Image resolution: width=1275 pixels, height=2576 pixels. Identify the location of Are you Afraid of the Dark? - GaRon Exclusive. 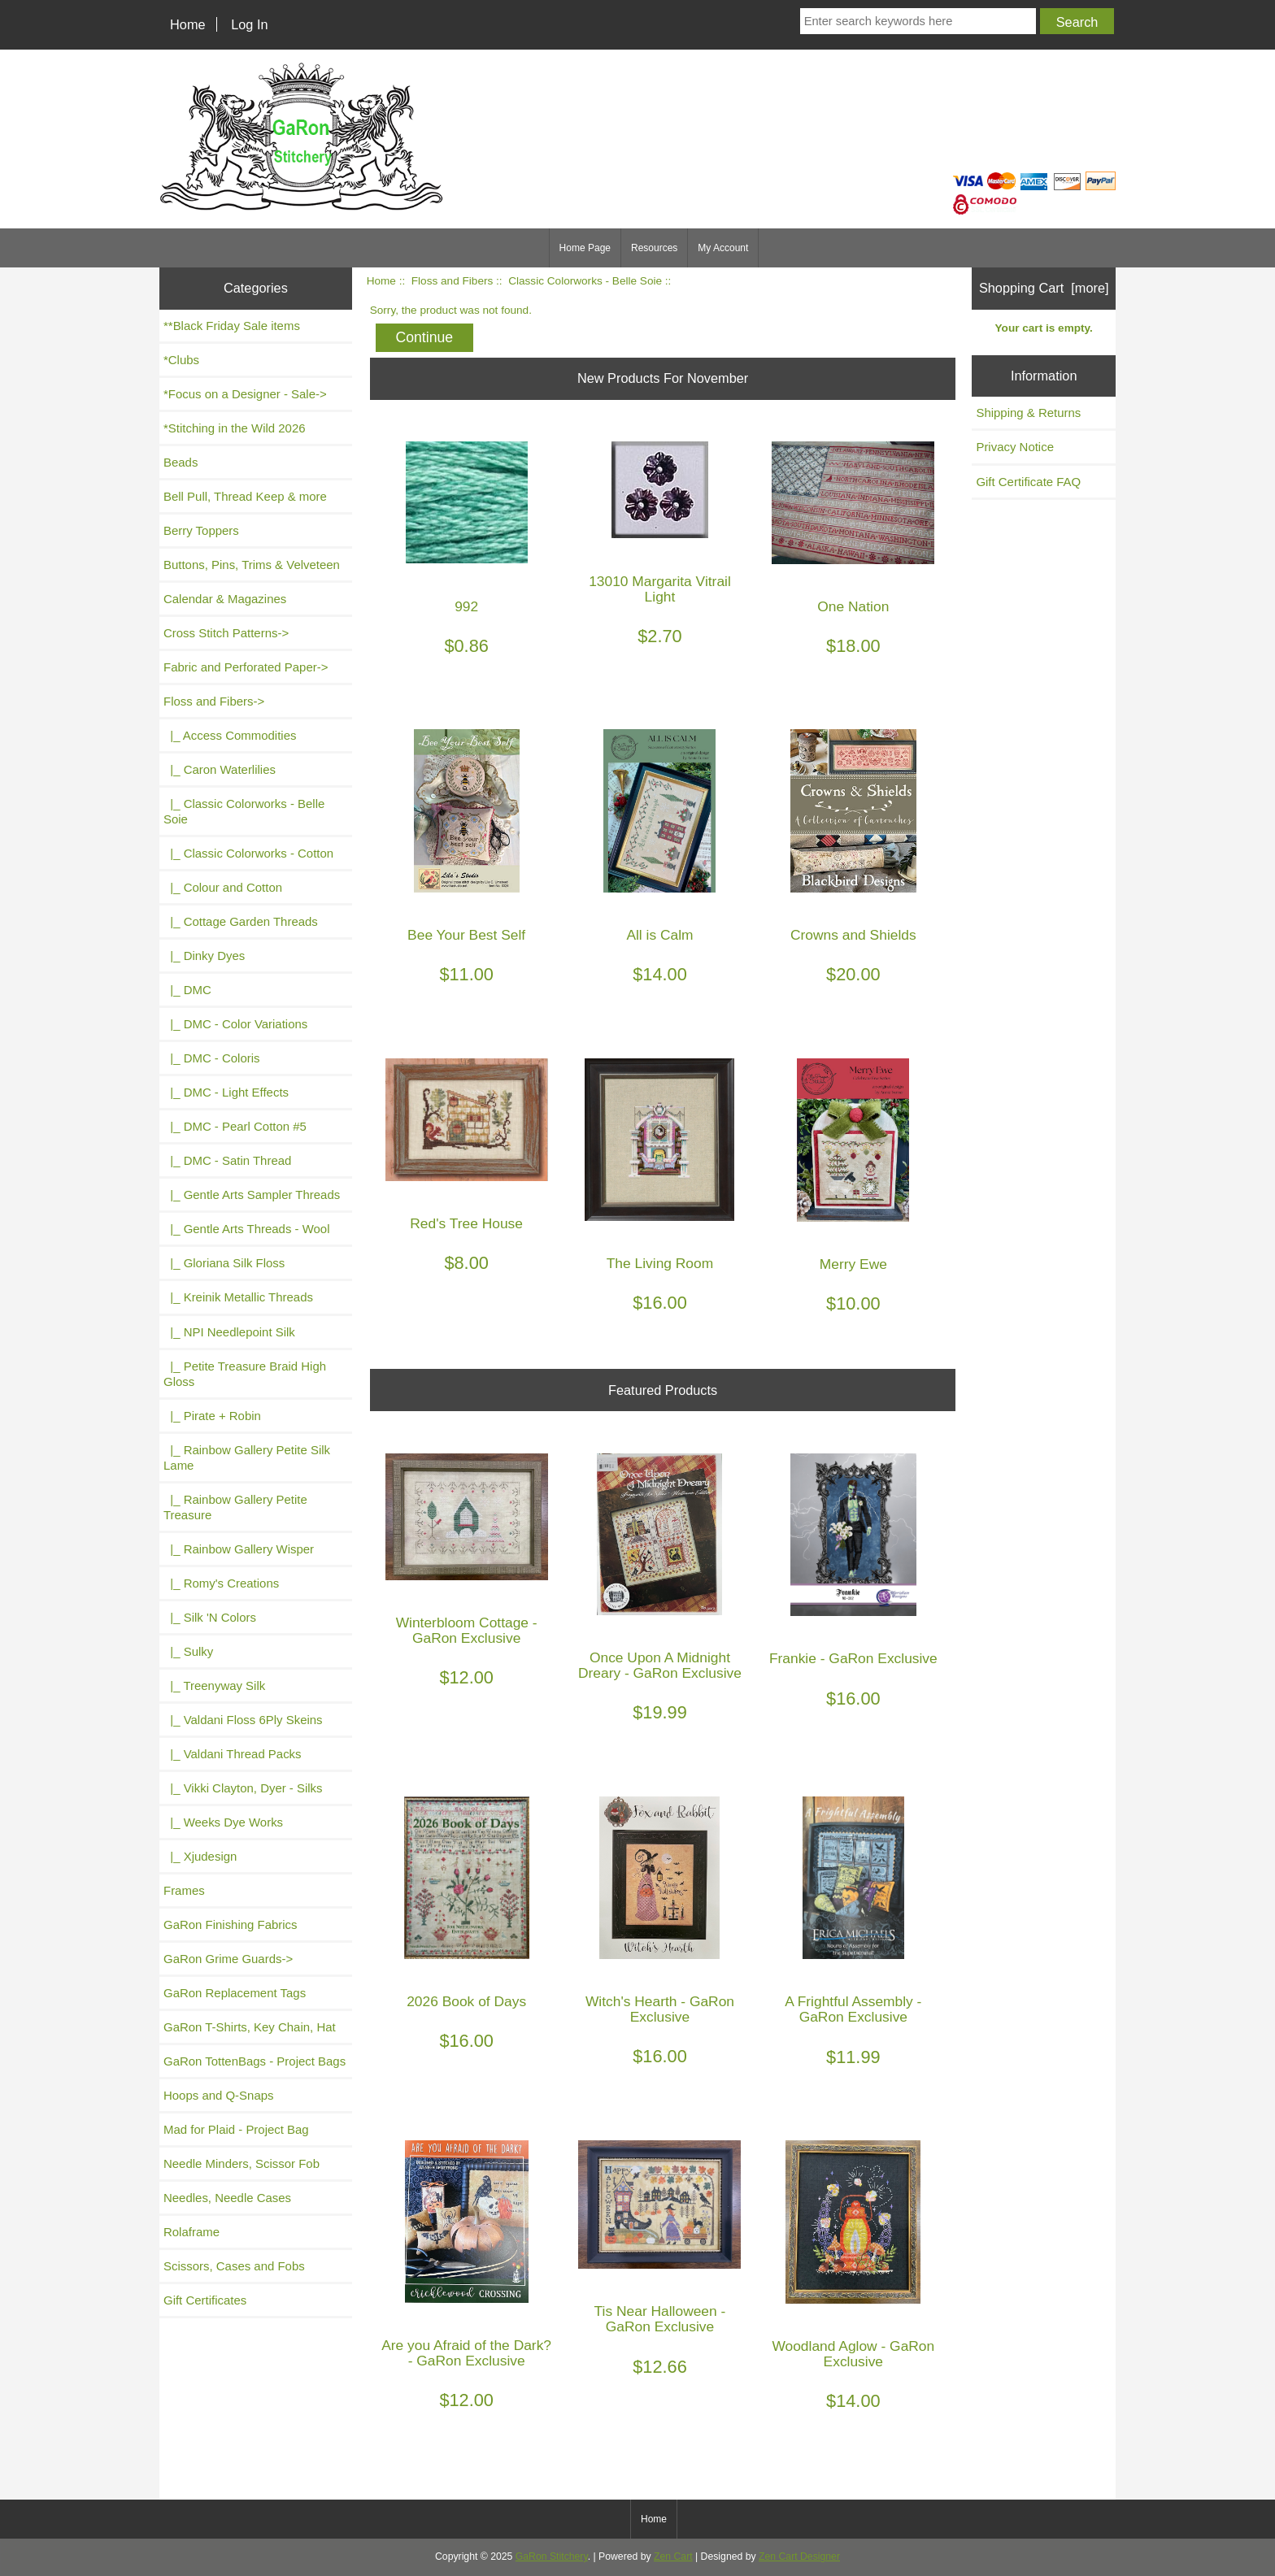
(466, 2353).